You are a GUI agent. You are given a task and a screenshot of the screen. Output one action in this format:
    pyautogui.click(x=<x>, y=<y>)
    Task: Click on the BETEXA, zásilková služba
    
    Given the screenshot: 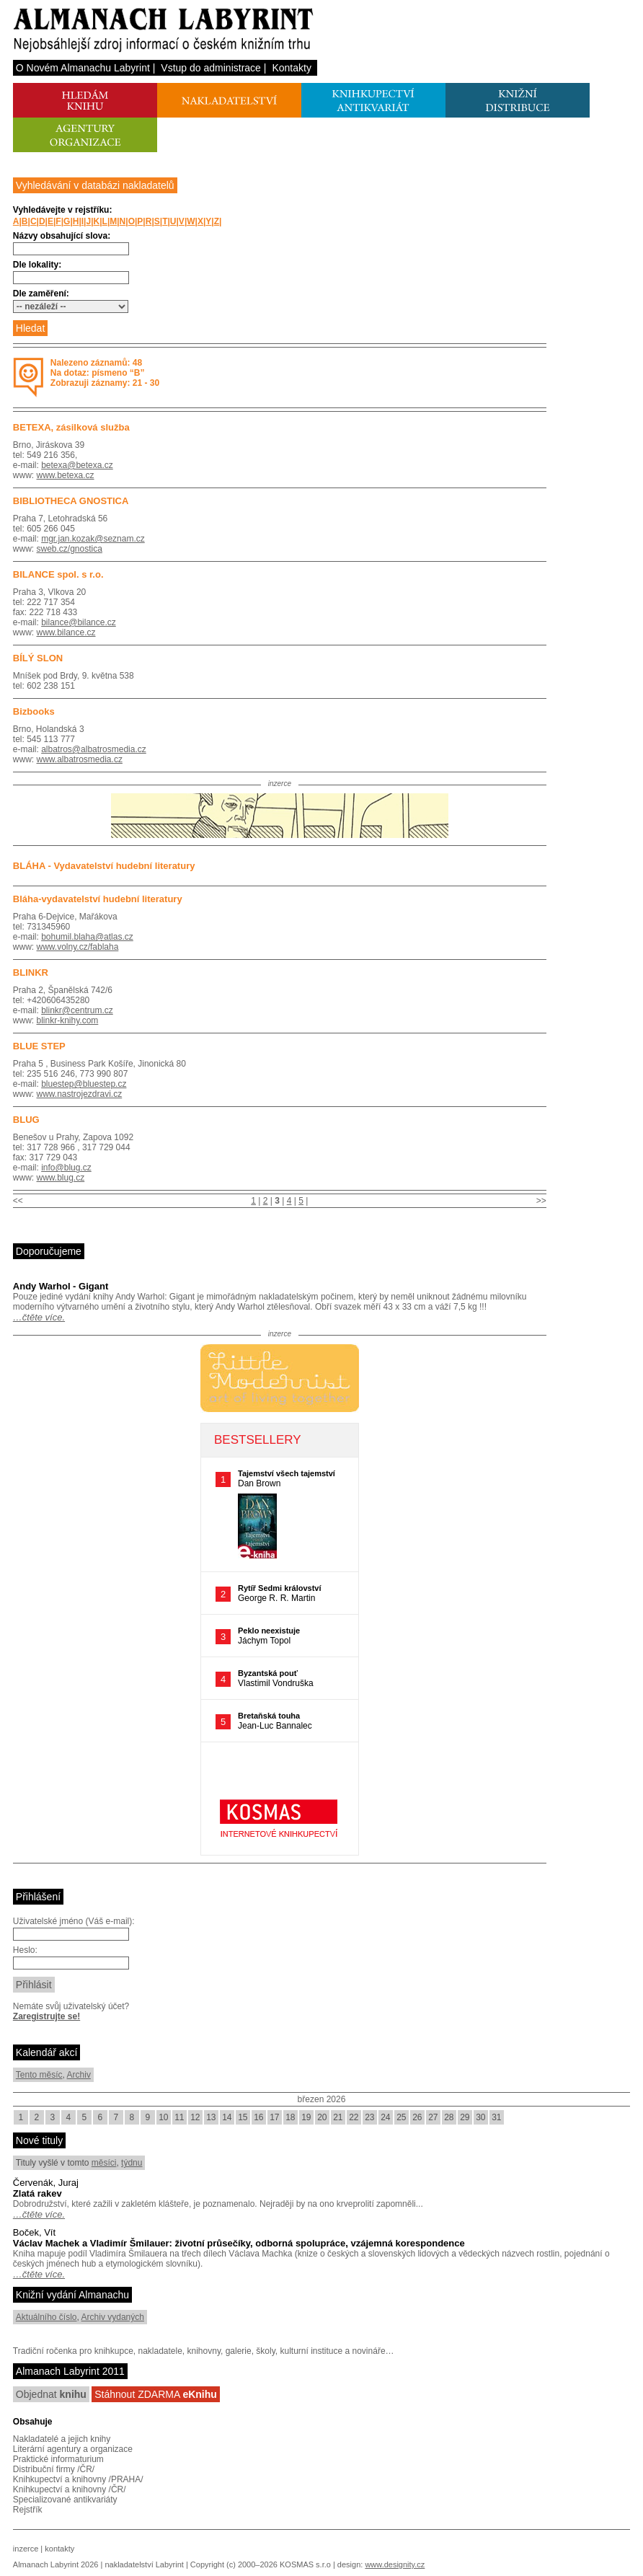 What is the action you would take?
    pyautogui.click(x=71, y=427)
    